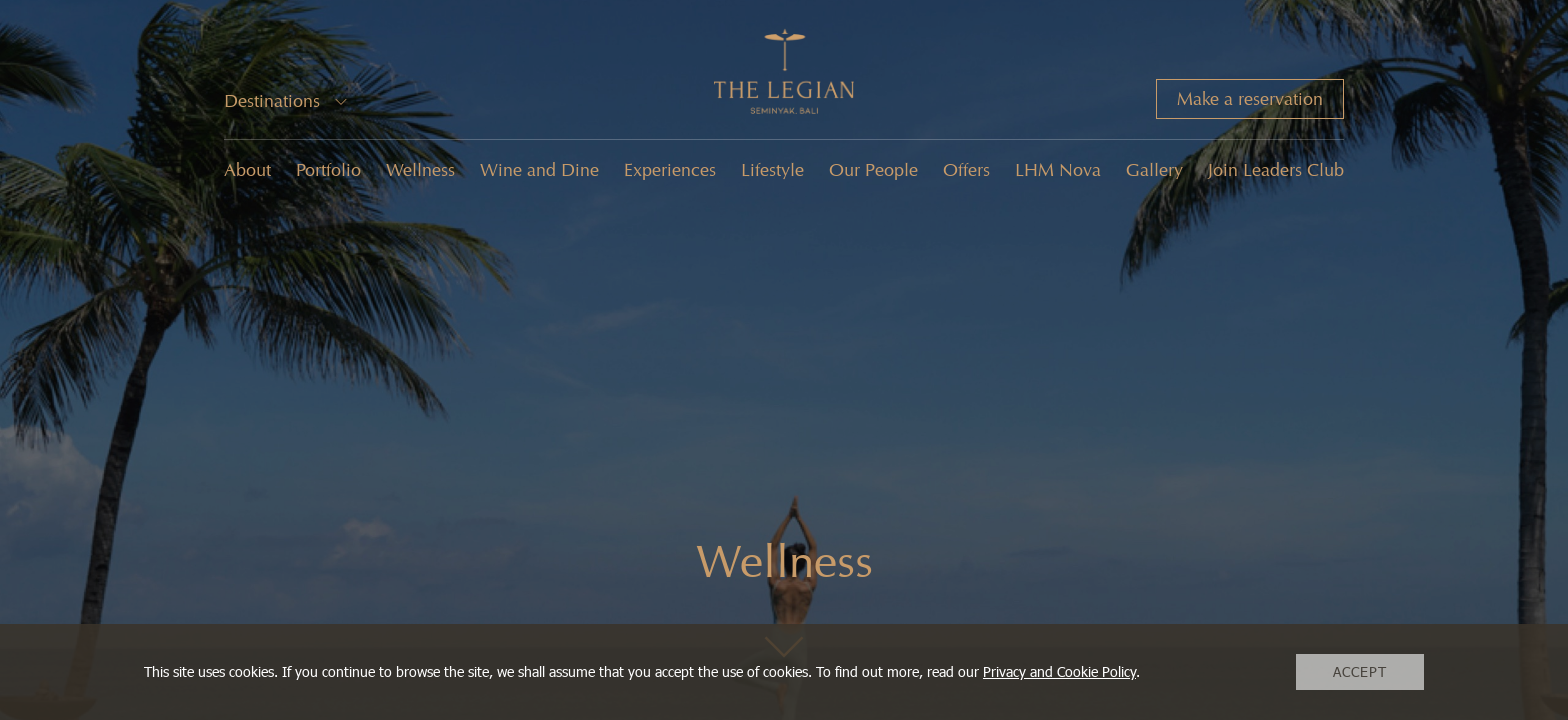 The width and height of the screenshot is (1568, 720). What do you see at coordinates (1154, 170) in the screenshot?
I see `Gallery` at bounding box center [1154, 170].